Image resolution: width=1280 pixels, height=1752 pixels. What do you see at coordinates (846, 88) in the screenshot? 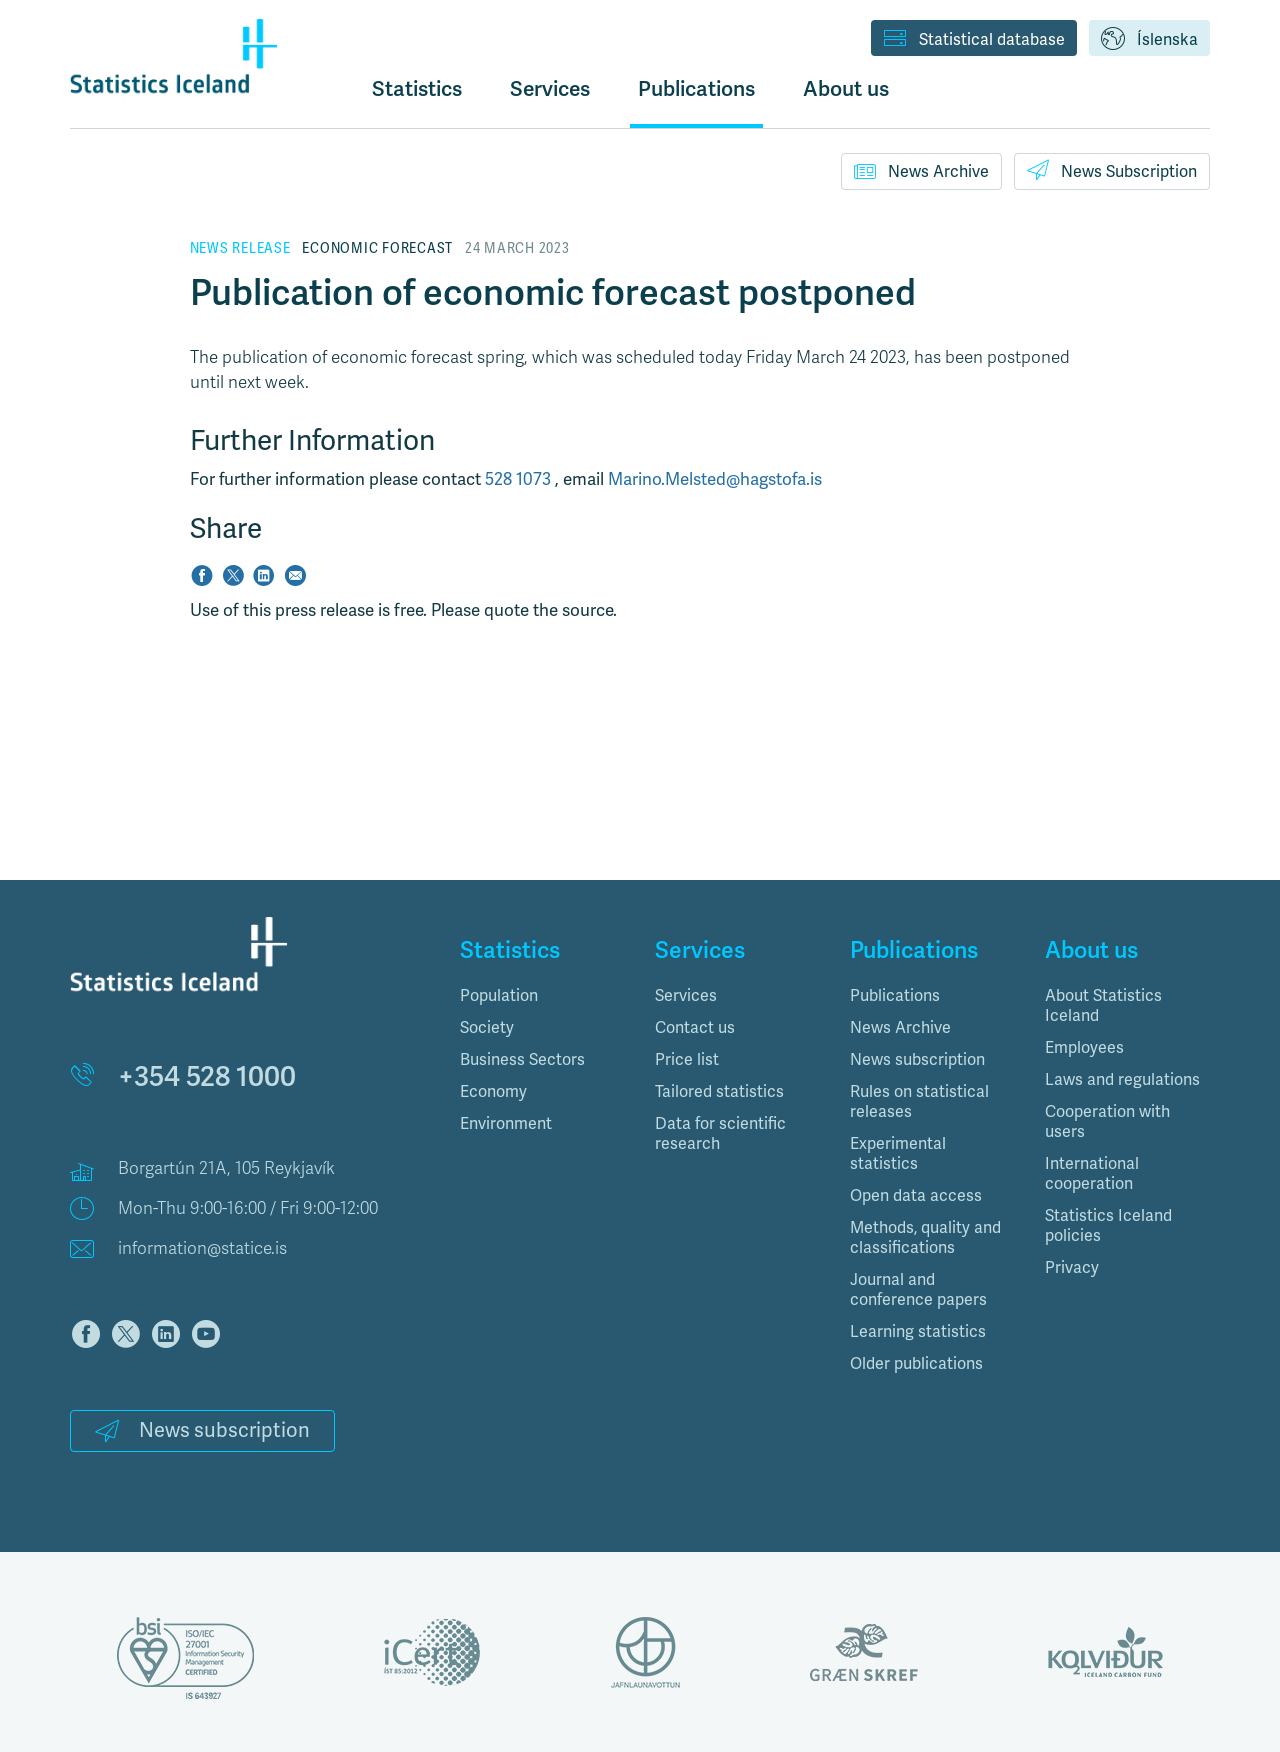
I see `About us [button]` at bounding box center [846, 88].